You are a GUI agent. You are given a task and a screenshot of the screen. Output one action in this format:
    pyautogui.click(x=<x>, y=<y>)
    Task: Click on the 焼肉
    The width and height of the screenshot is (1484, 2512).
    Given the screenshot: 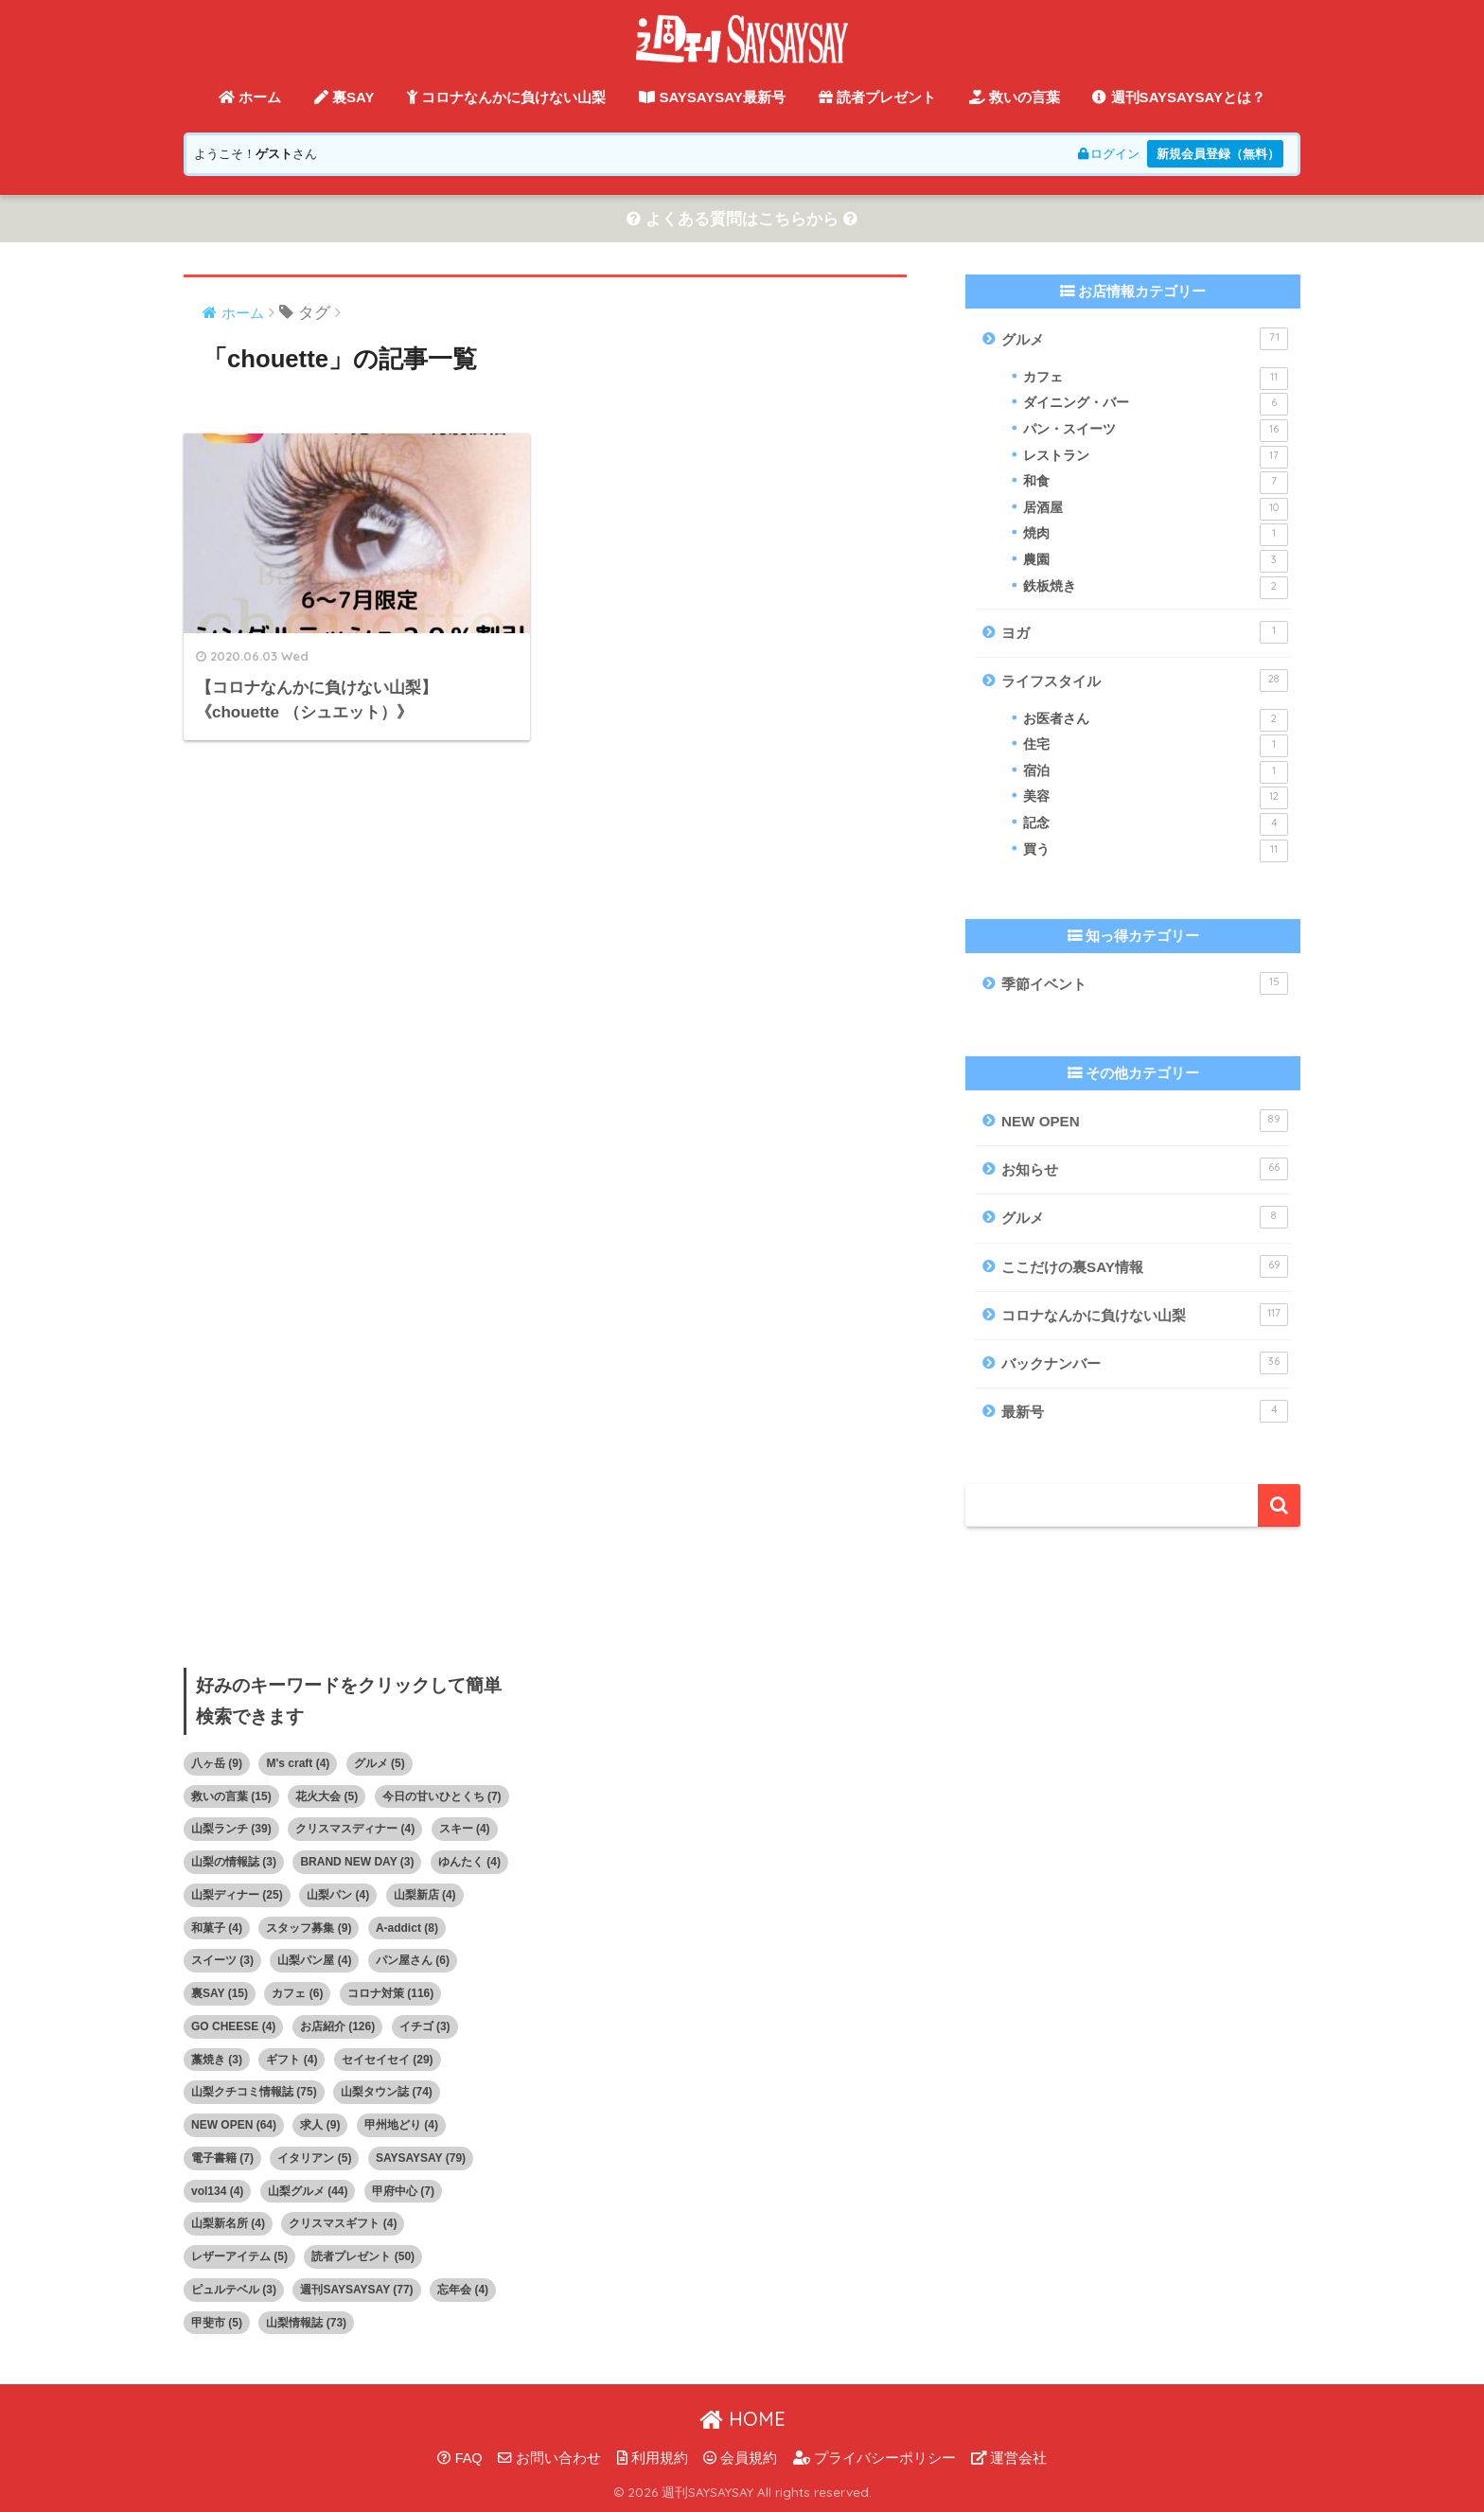 What is the action you would take?
    pyautogui.click(x=1155, y=534)
    